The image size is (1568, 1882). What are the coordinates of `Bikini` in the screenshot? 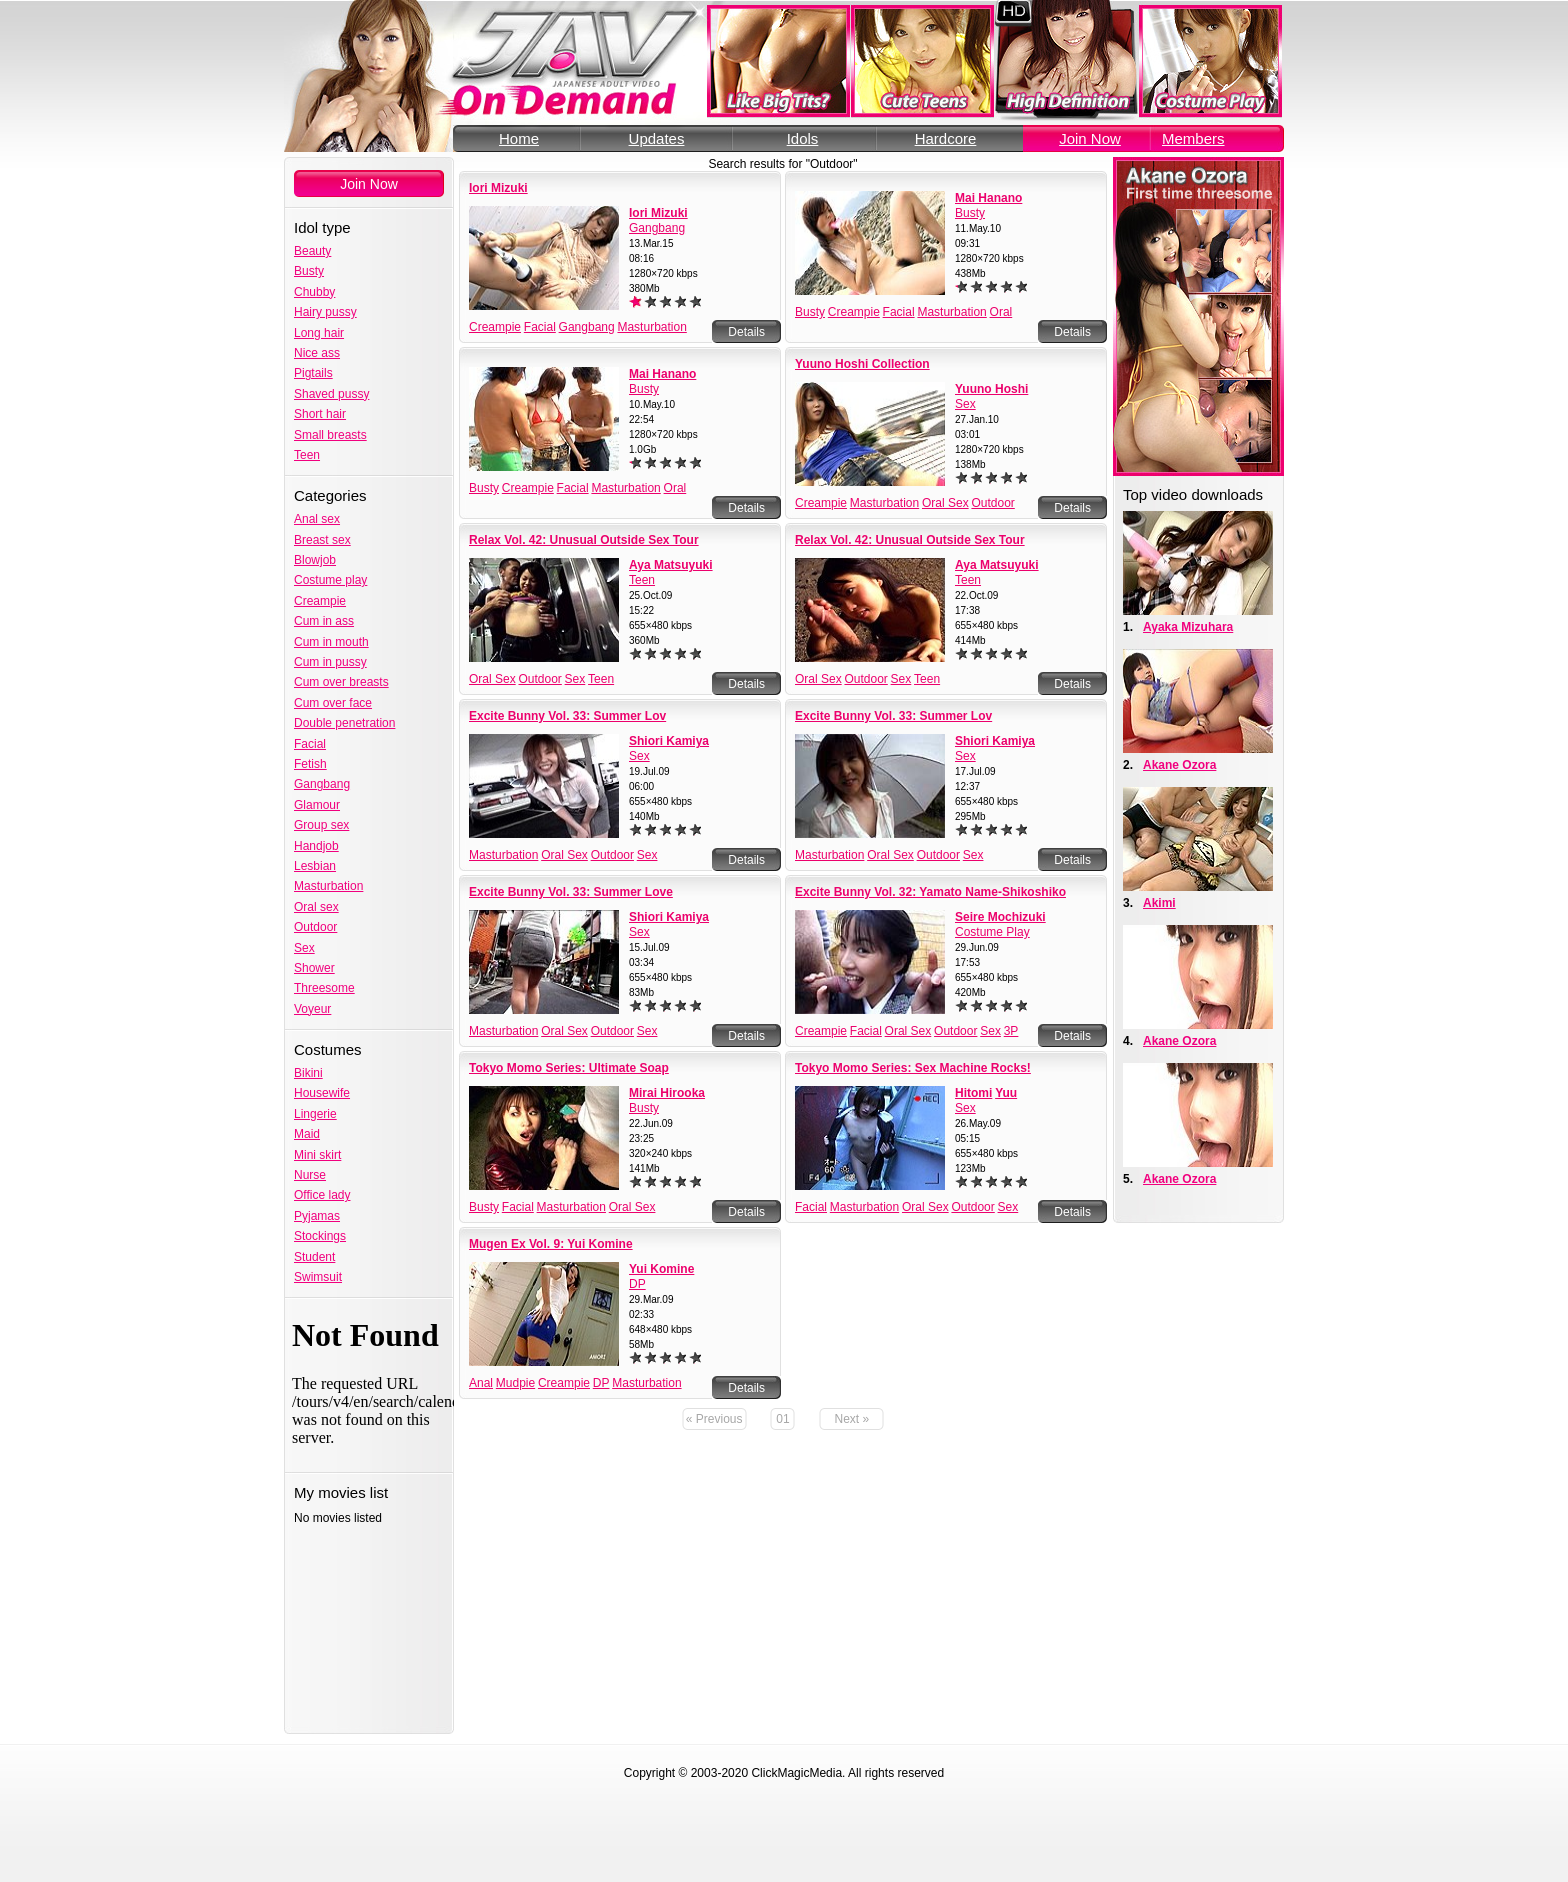 It's located at (308, 1073).